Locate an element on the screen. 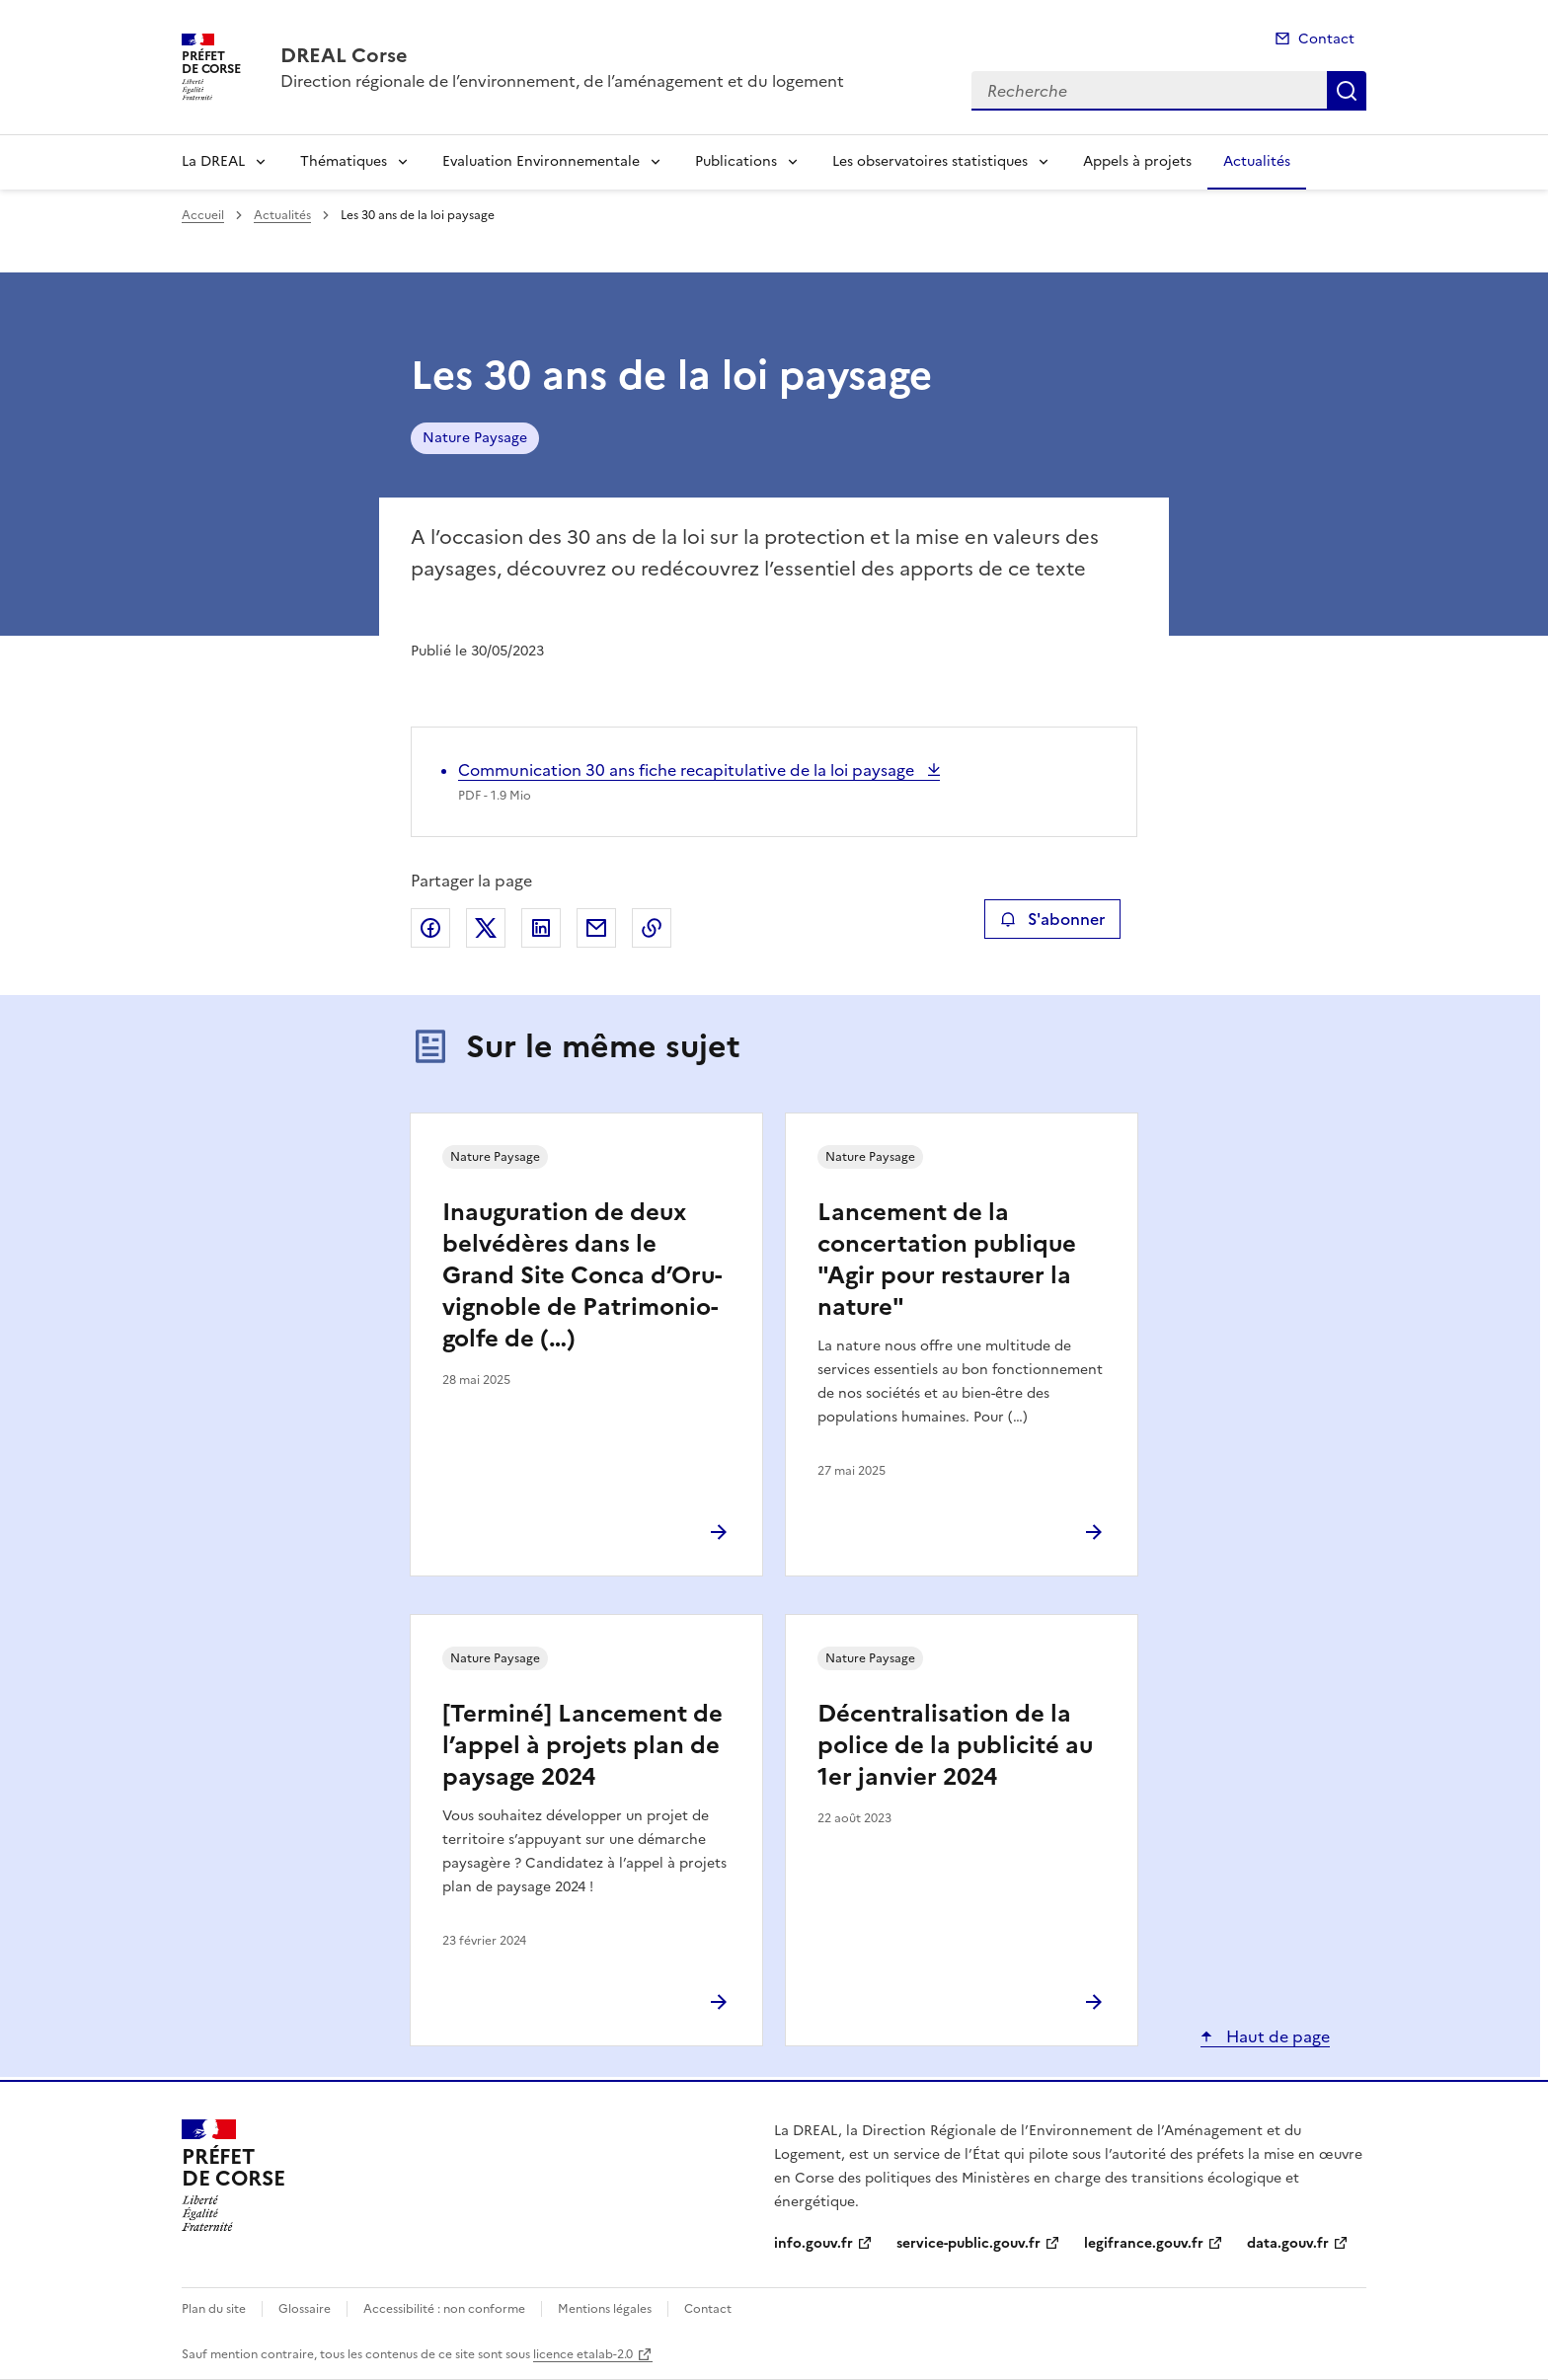  Plan du site is located at coordinates (214, 2309).